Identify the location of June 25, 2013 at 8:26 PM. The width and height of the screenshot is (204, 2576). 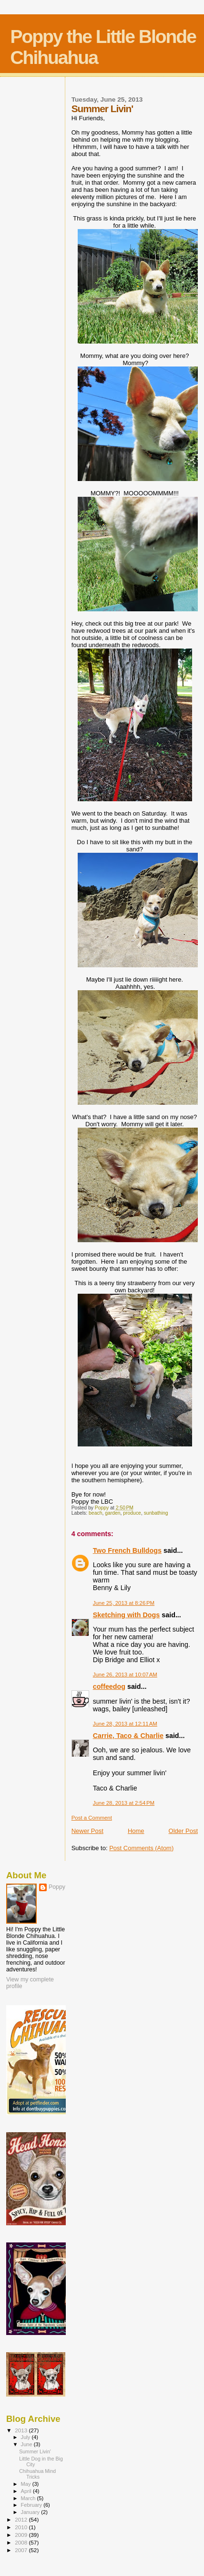
(123, 1603).